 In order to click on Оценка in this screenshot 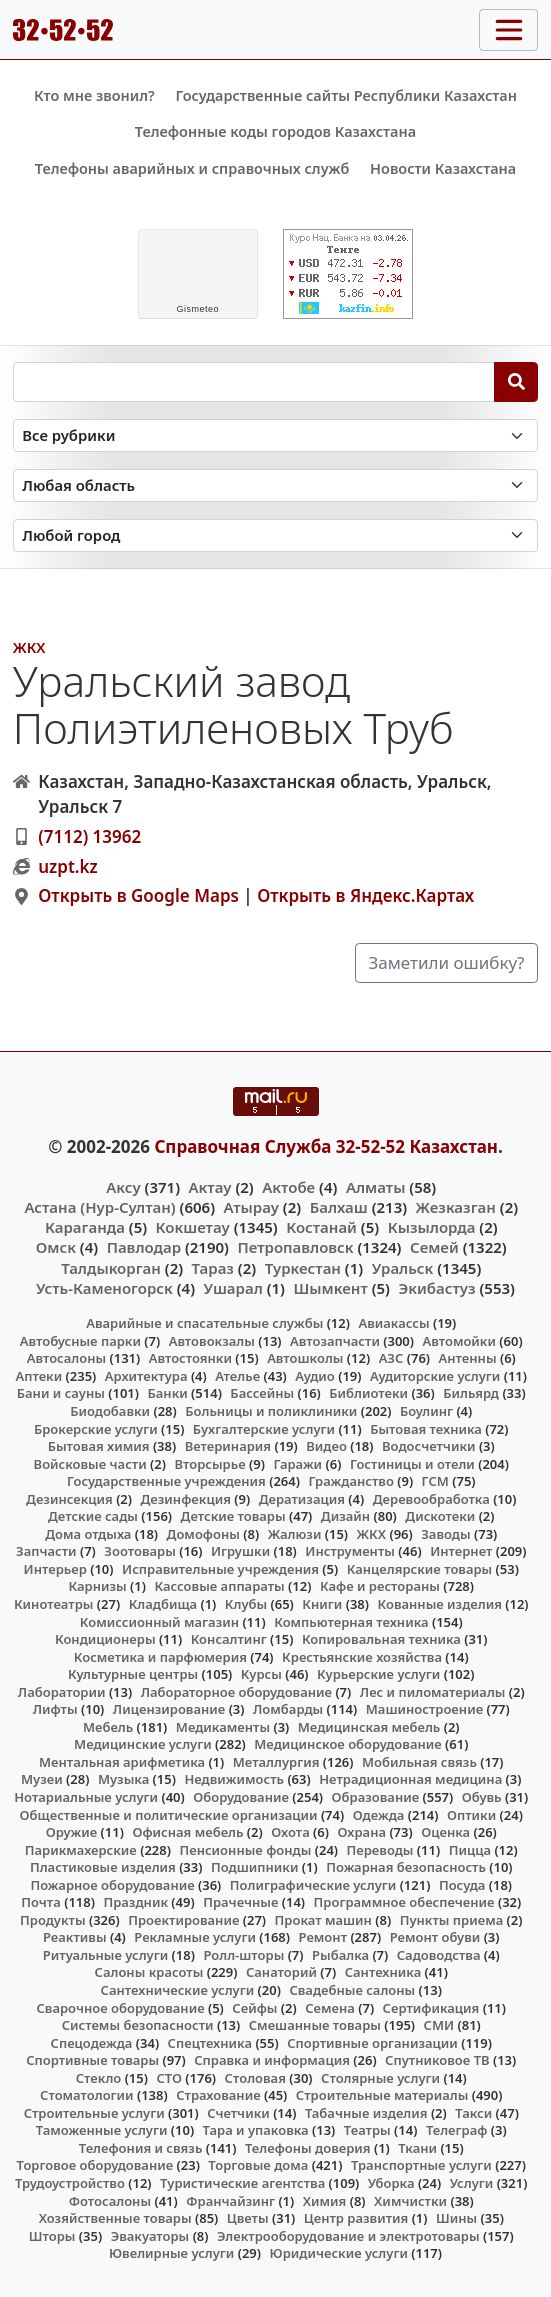, I will do `click(445, 1832)`.